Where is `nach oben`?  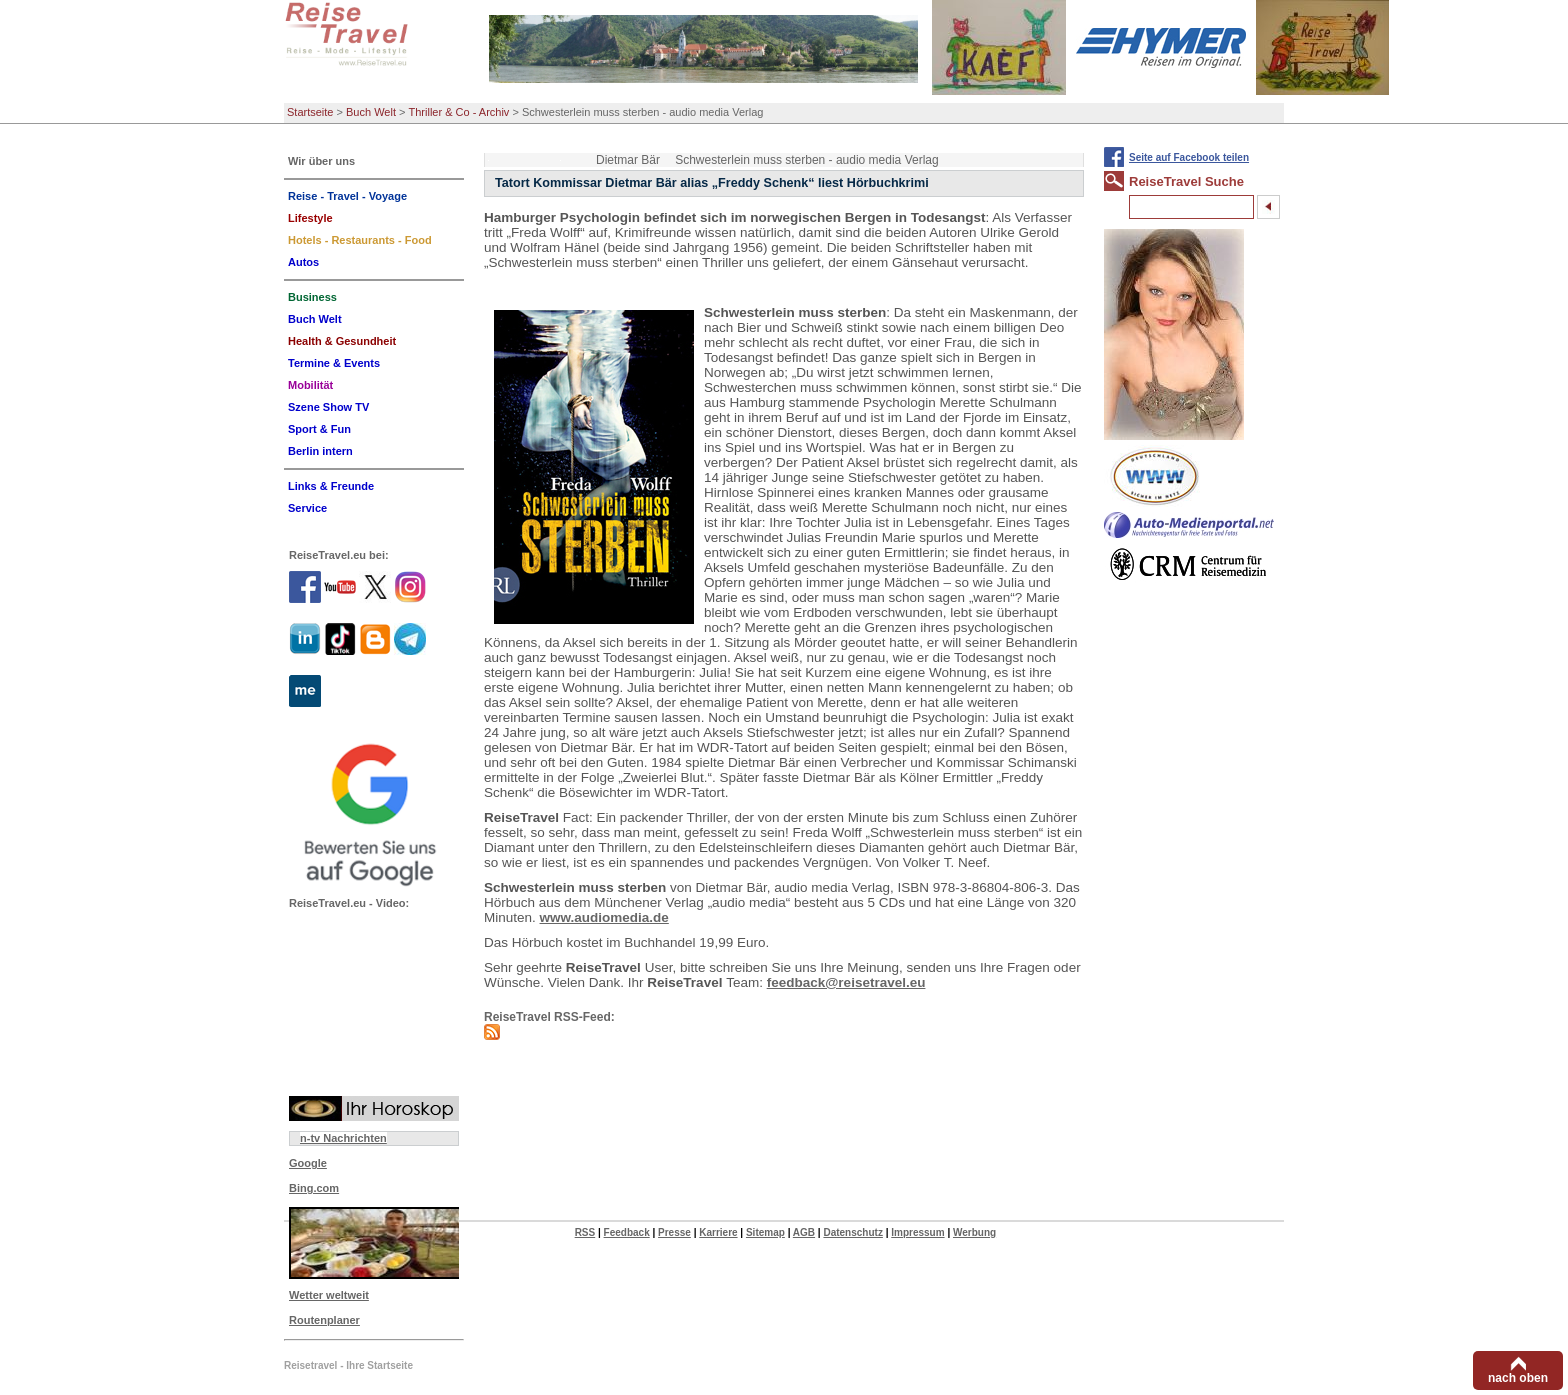
nach oben is located at coordinates (1518, 1378).